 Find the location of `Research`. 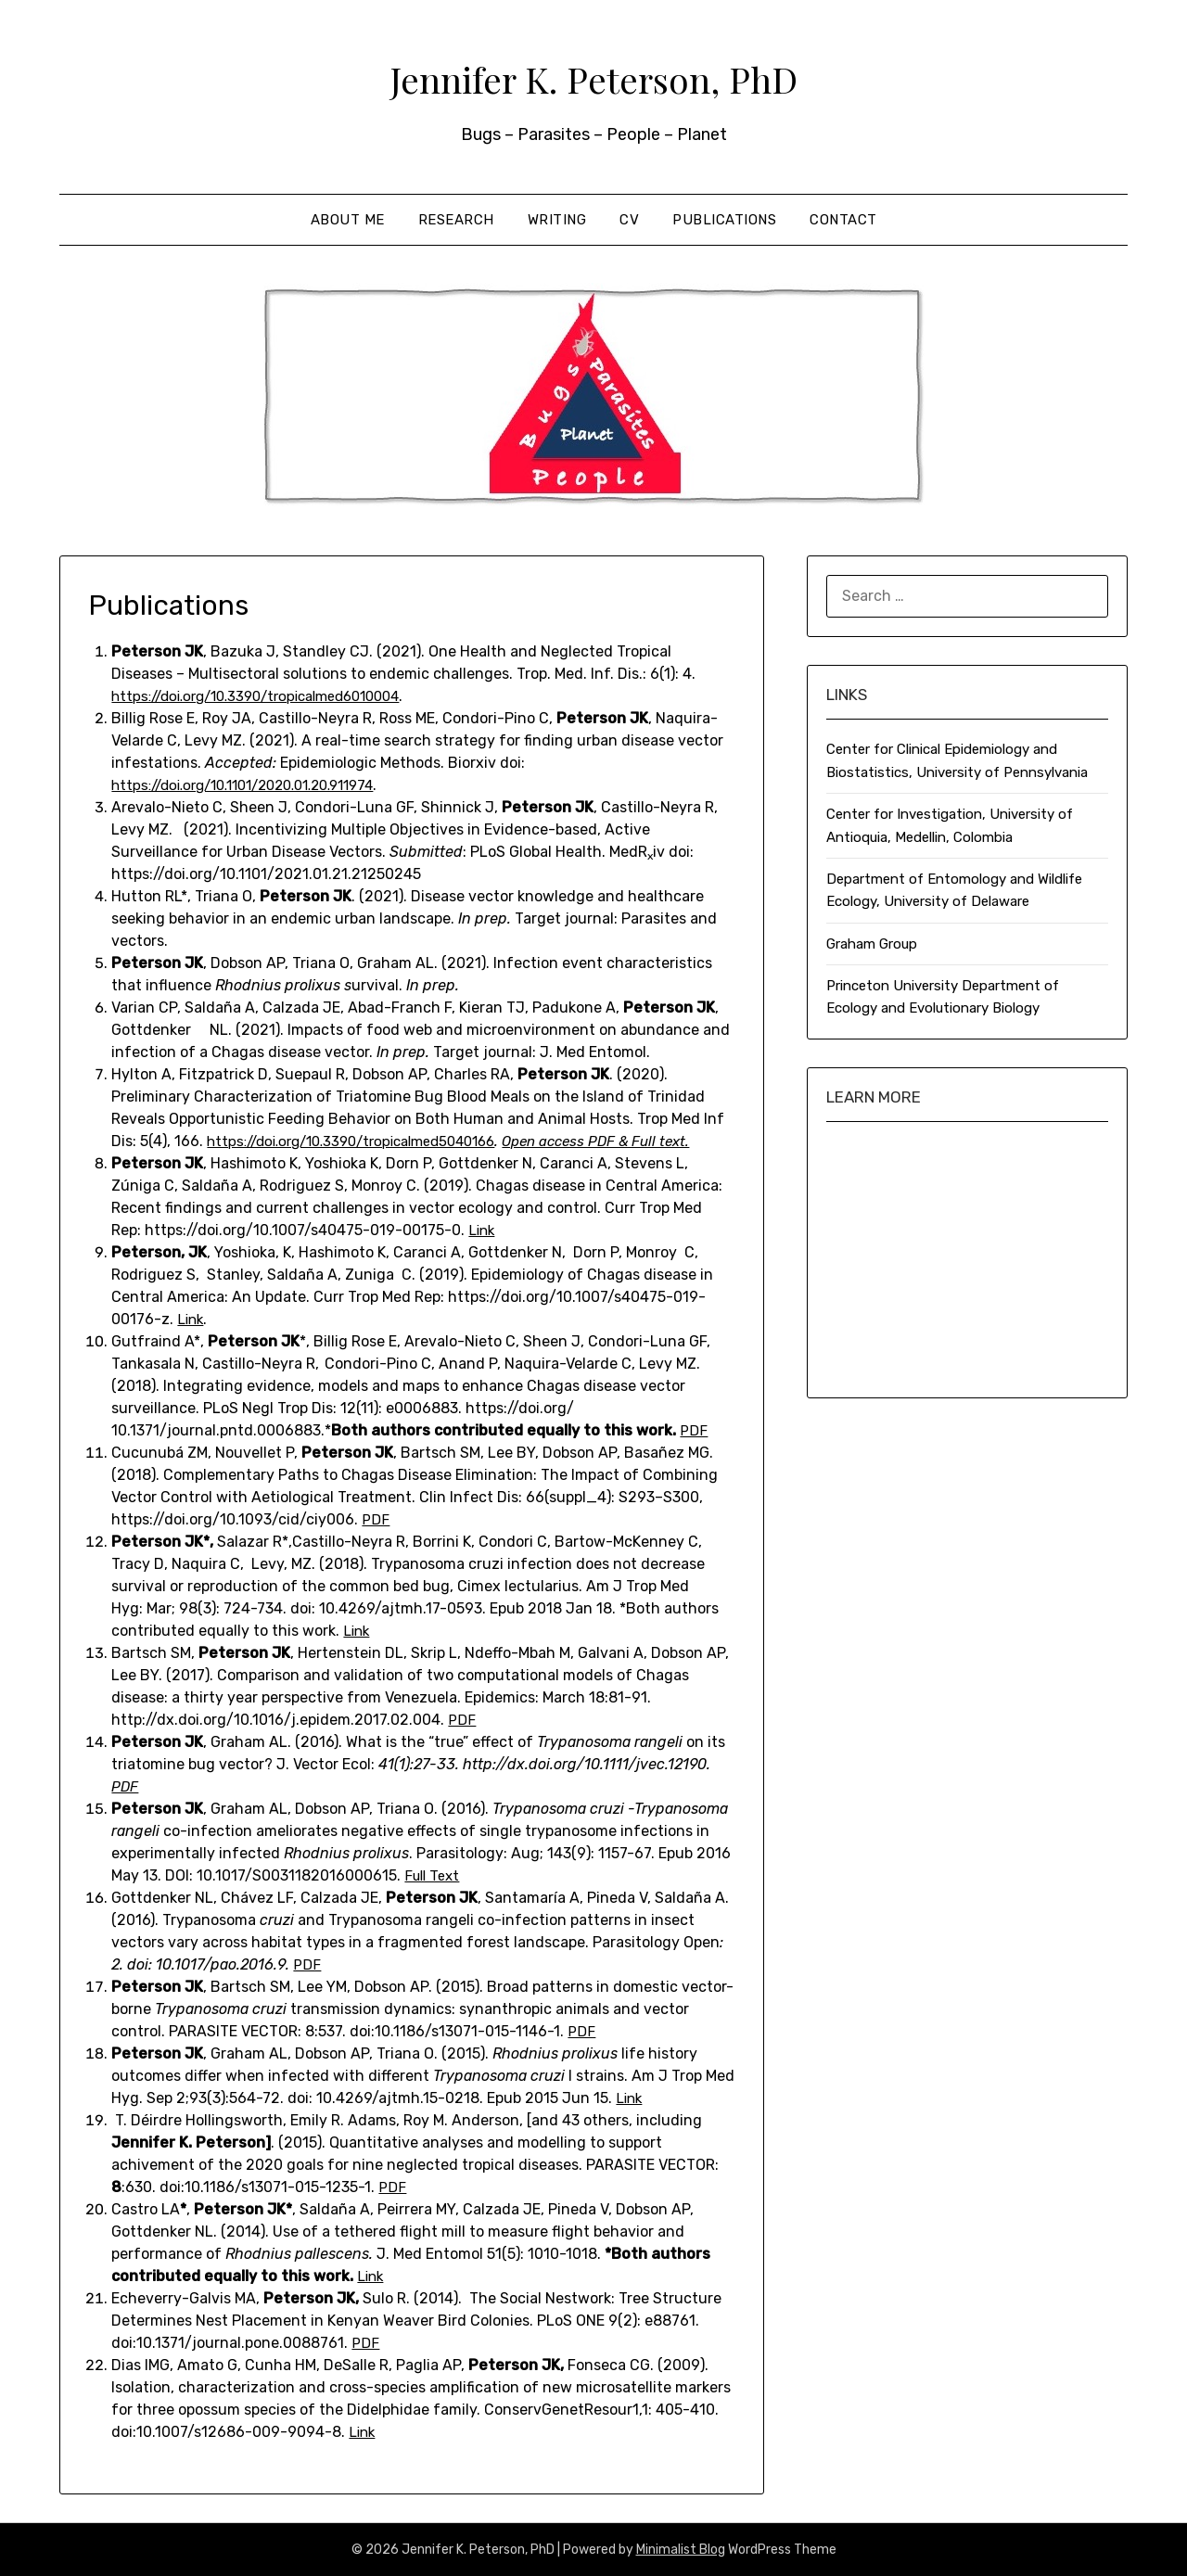

Research is located at coordinates (456, 219).